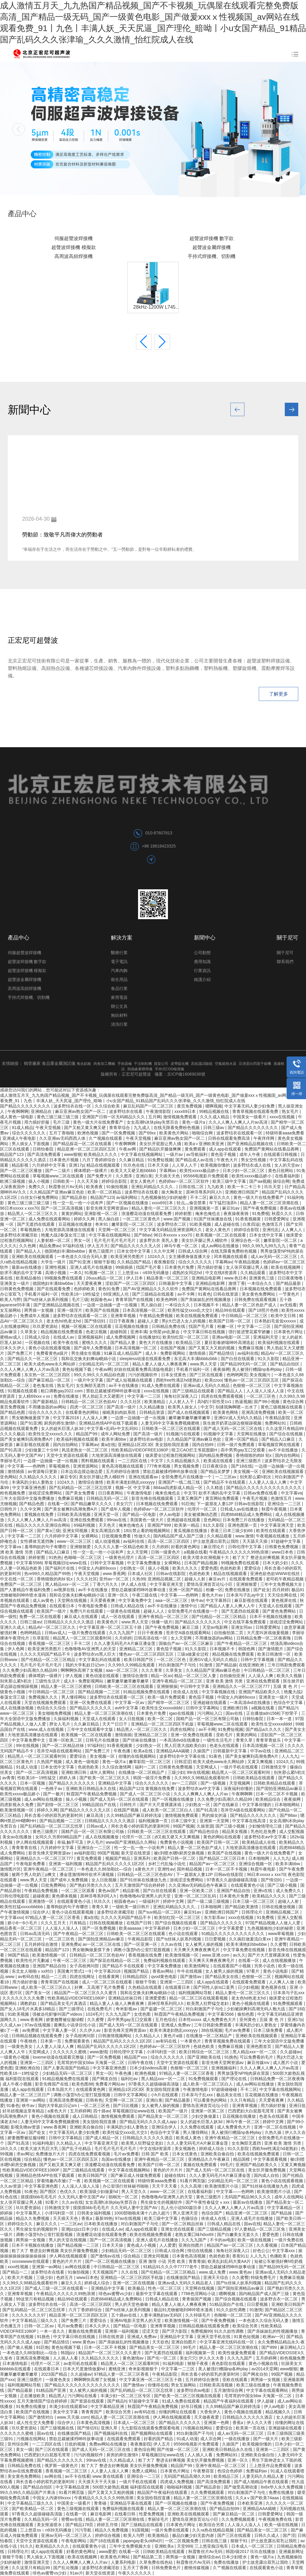  Describe the element at coordinates (187, 1272) in the screenshot. I see `成熟的女同志hd` at that location.